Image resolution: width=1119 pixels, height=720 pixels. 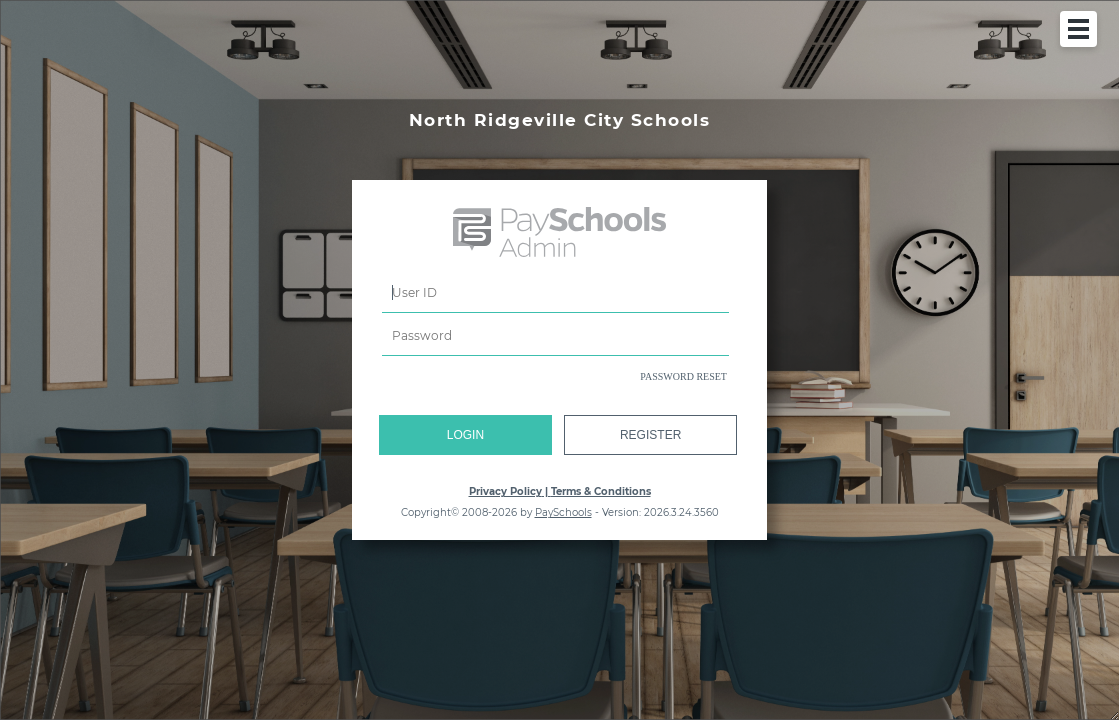 What do you see at coordinates (601, 491) in the screenshot?
I see `Terms & Conditions` at bounding box center [601, 491].